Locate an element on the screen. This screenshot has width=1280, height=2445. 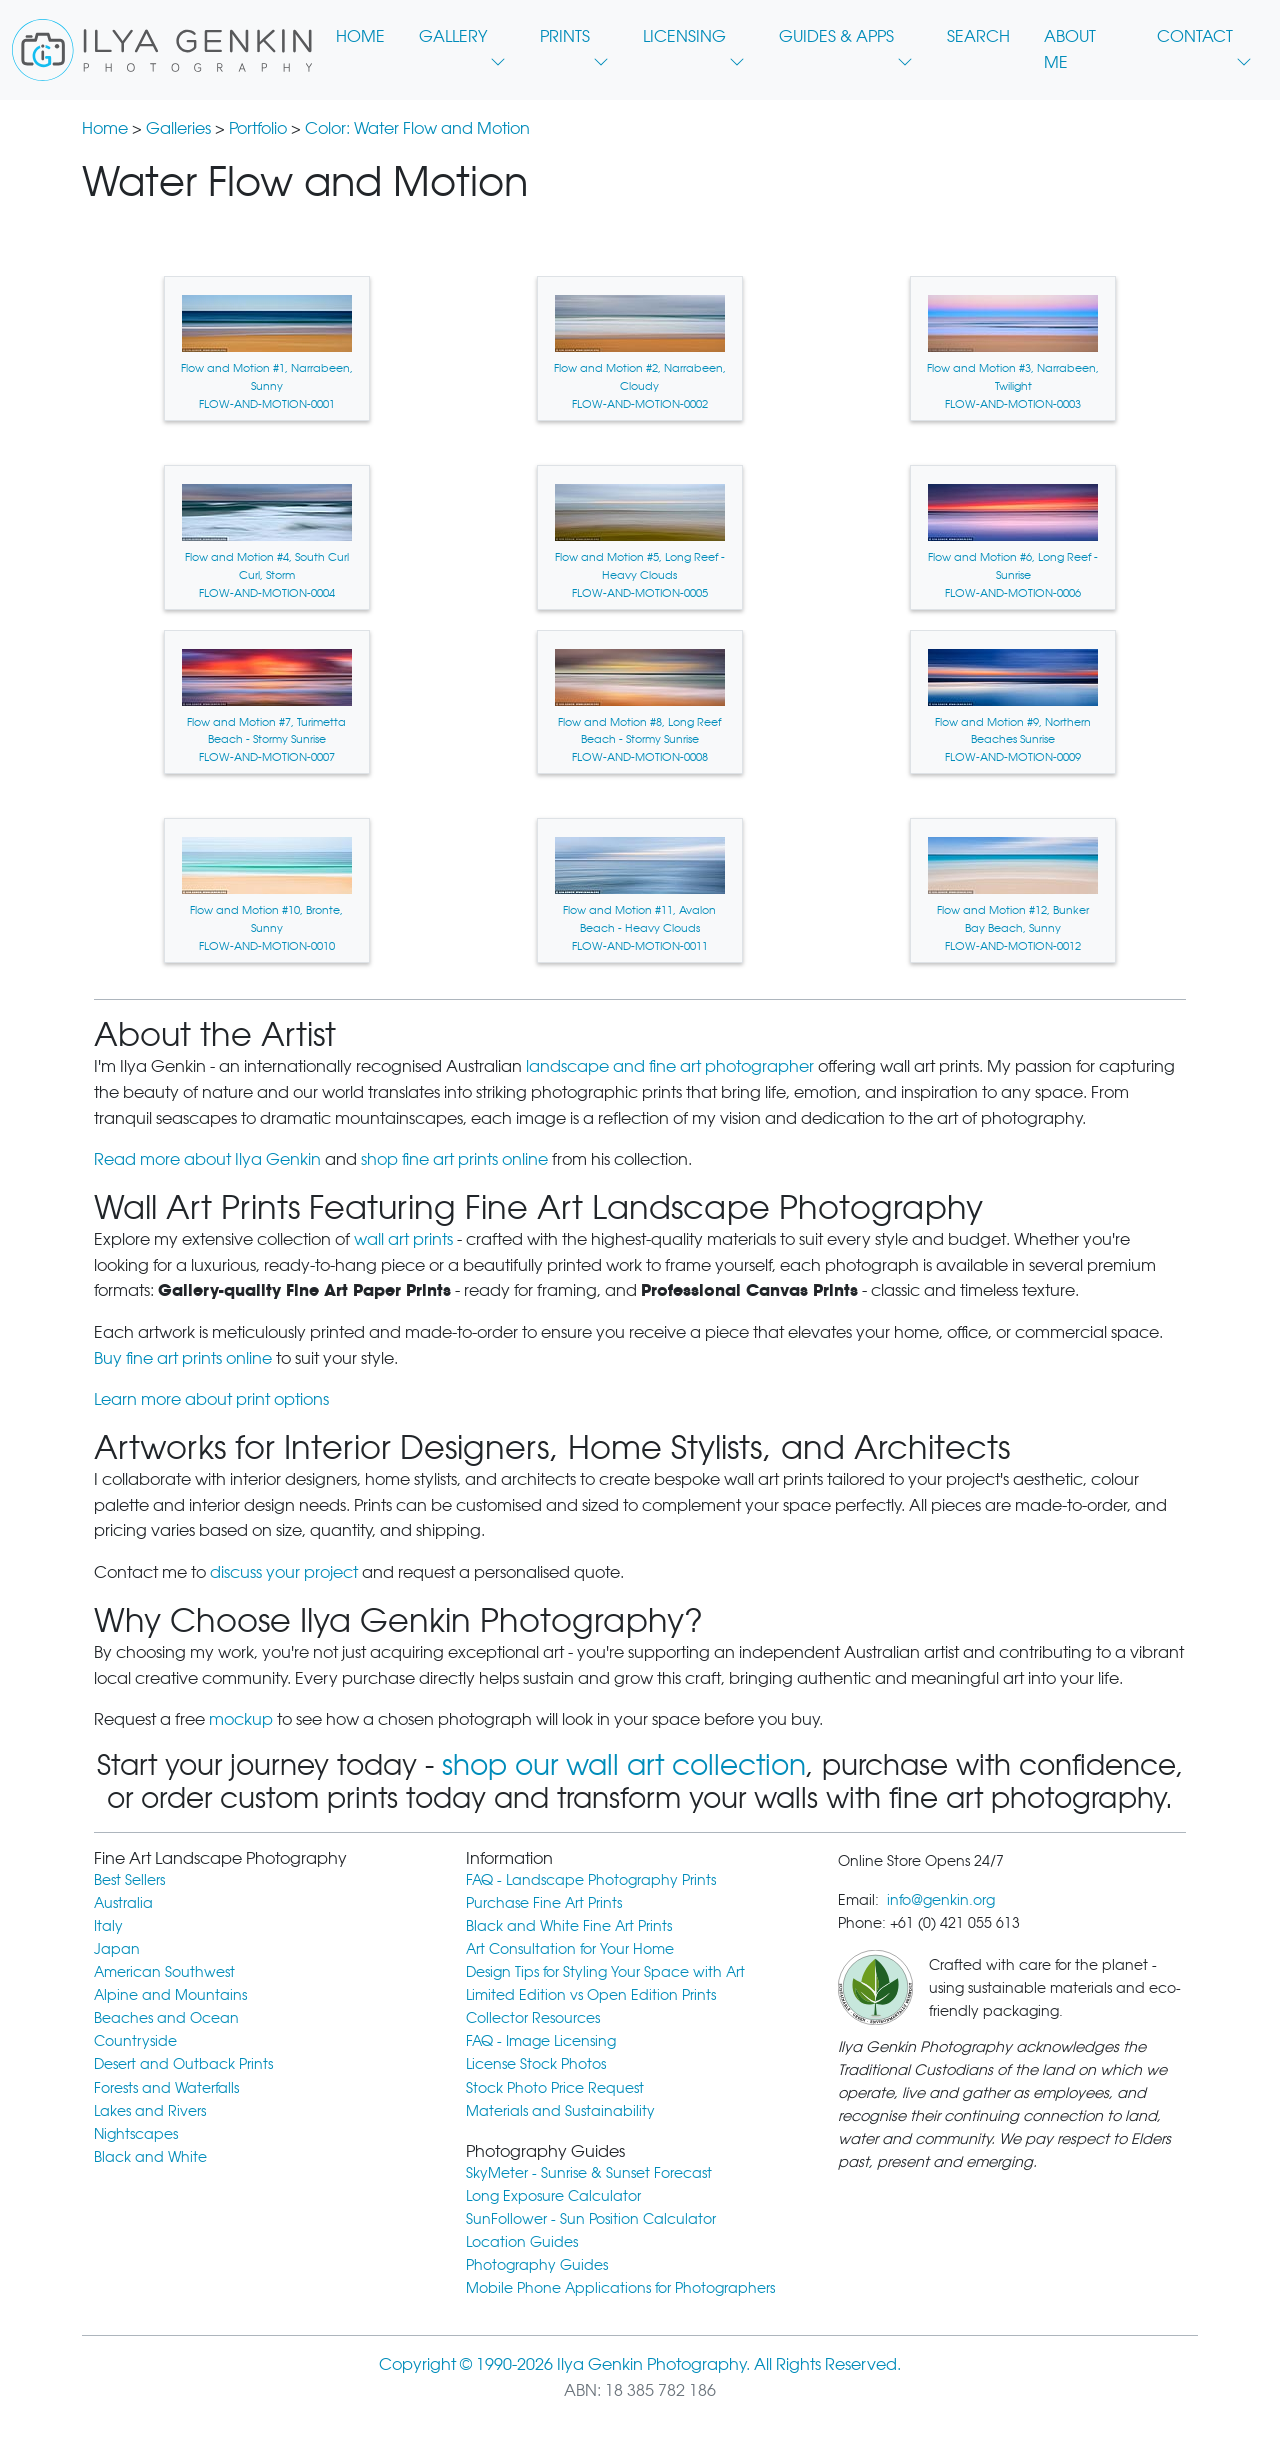
info@genkin.org is located at coordinates (941, 1899).